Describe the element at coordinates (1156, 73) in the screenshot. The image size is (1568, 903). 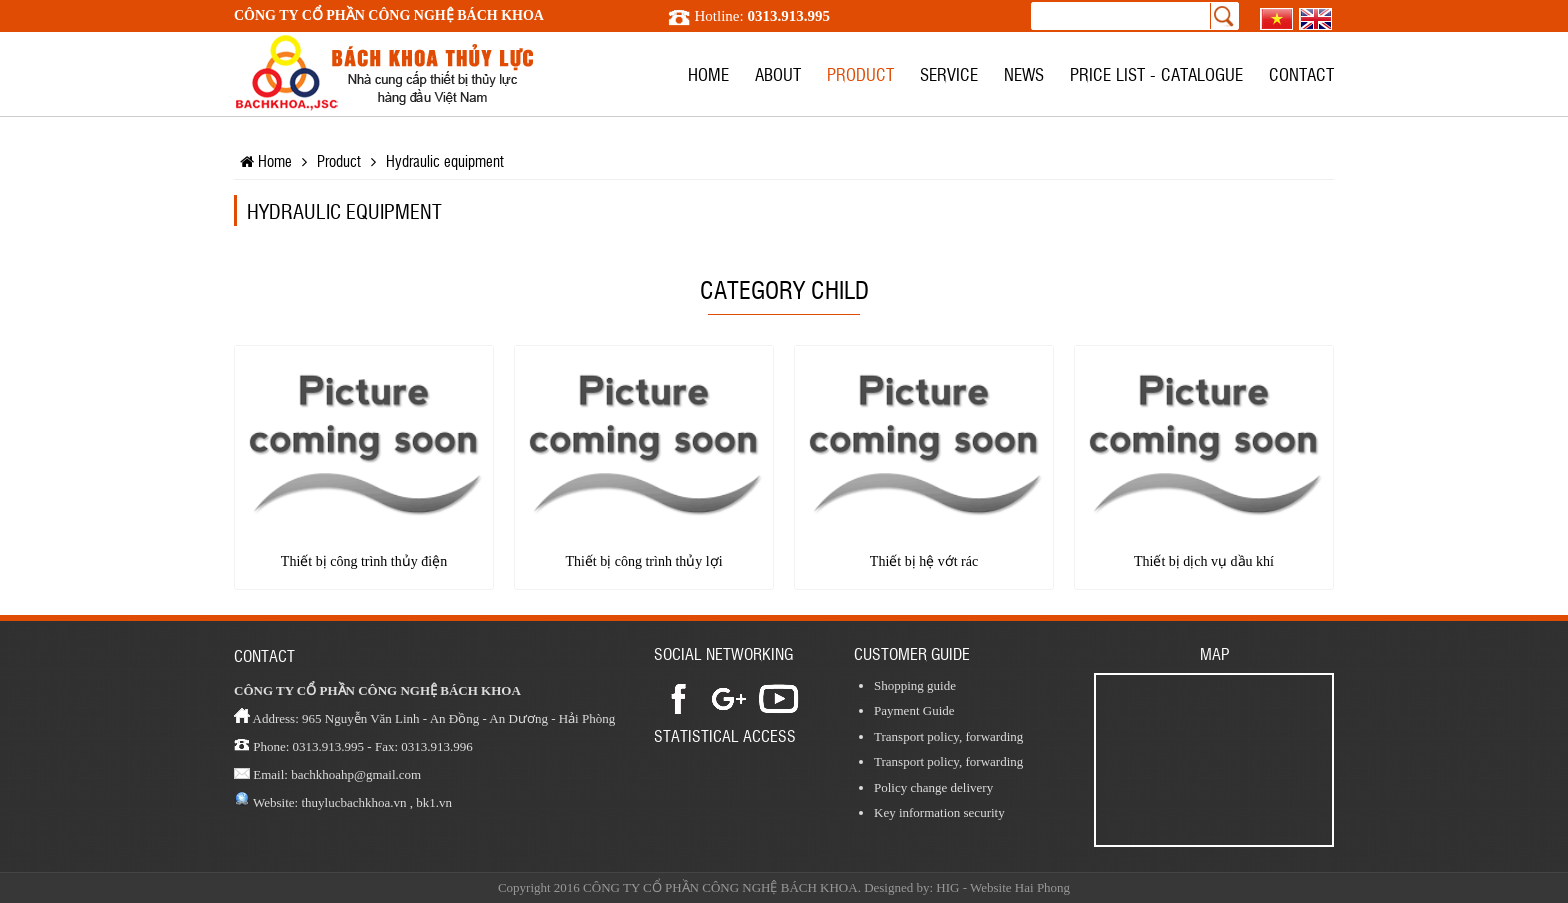
I see `Price list - Catalogue` at that location.